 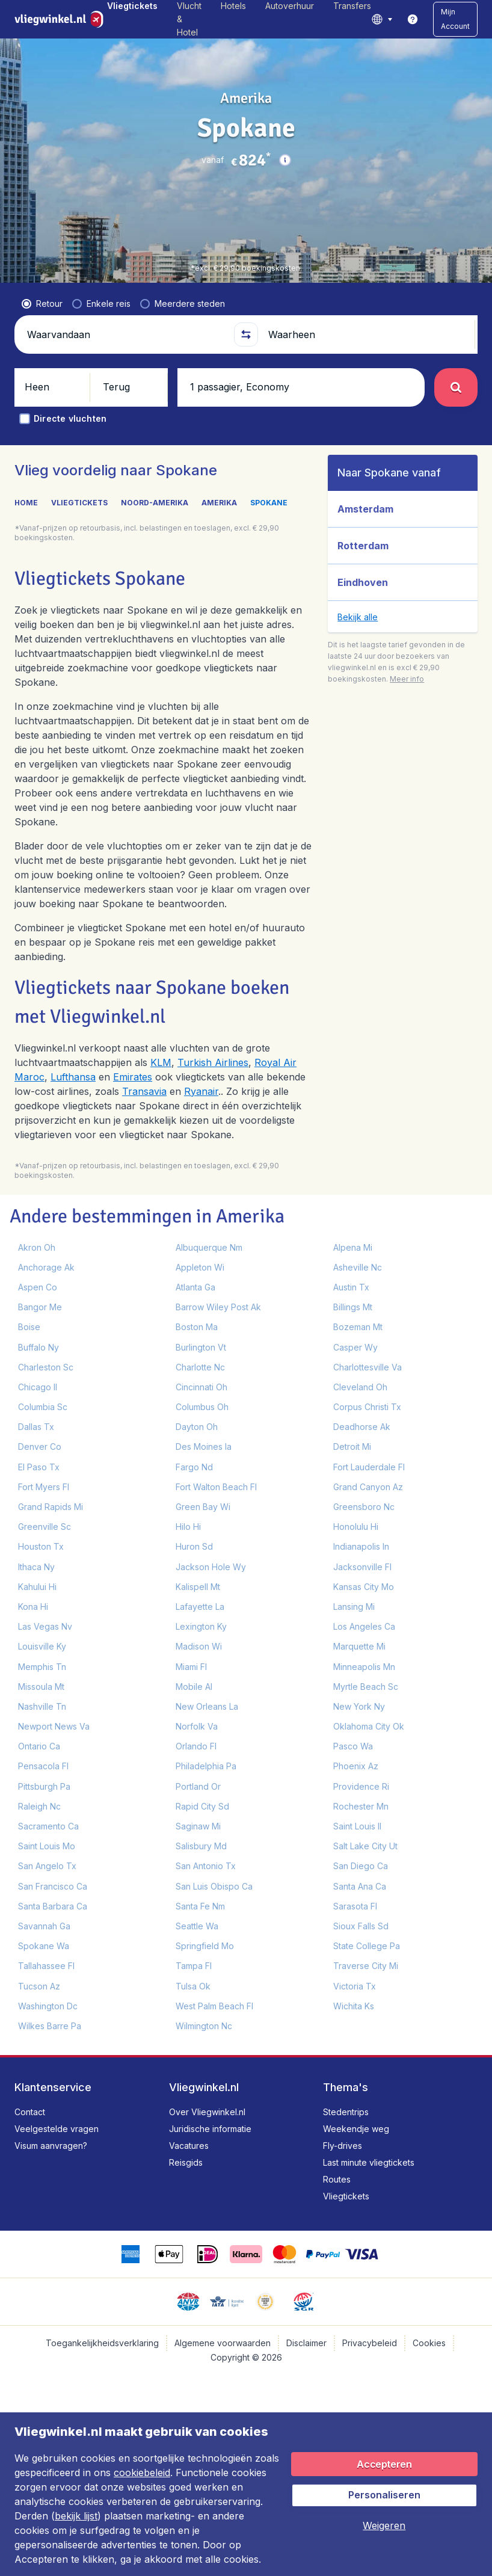 I want to click on [radio], so click(x=42, y=303).